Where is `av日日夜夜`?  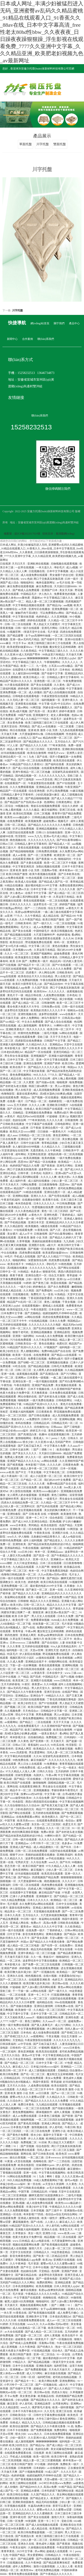 av日日夜夜 is located at coordinates (74, 1279).